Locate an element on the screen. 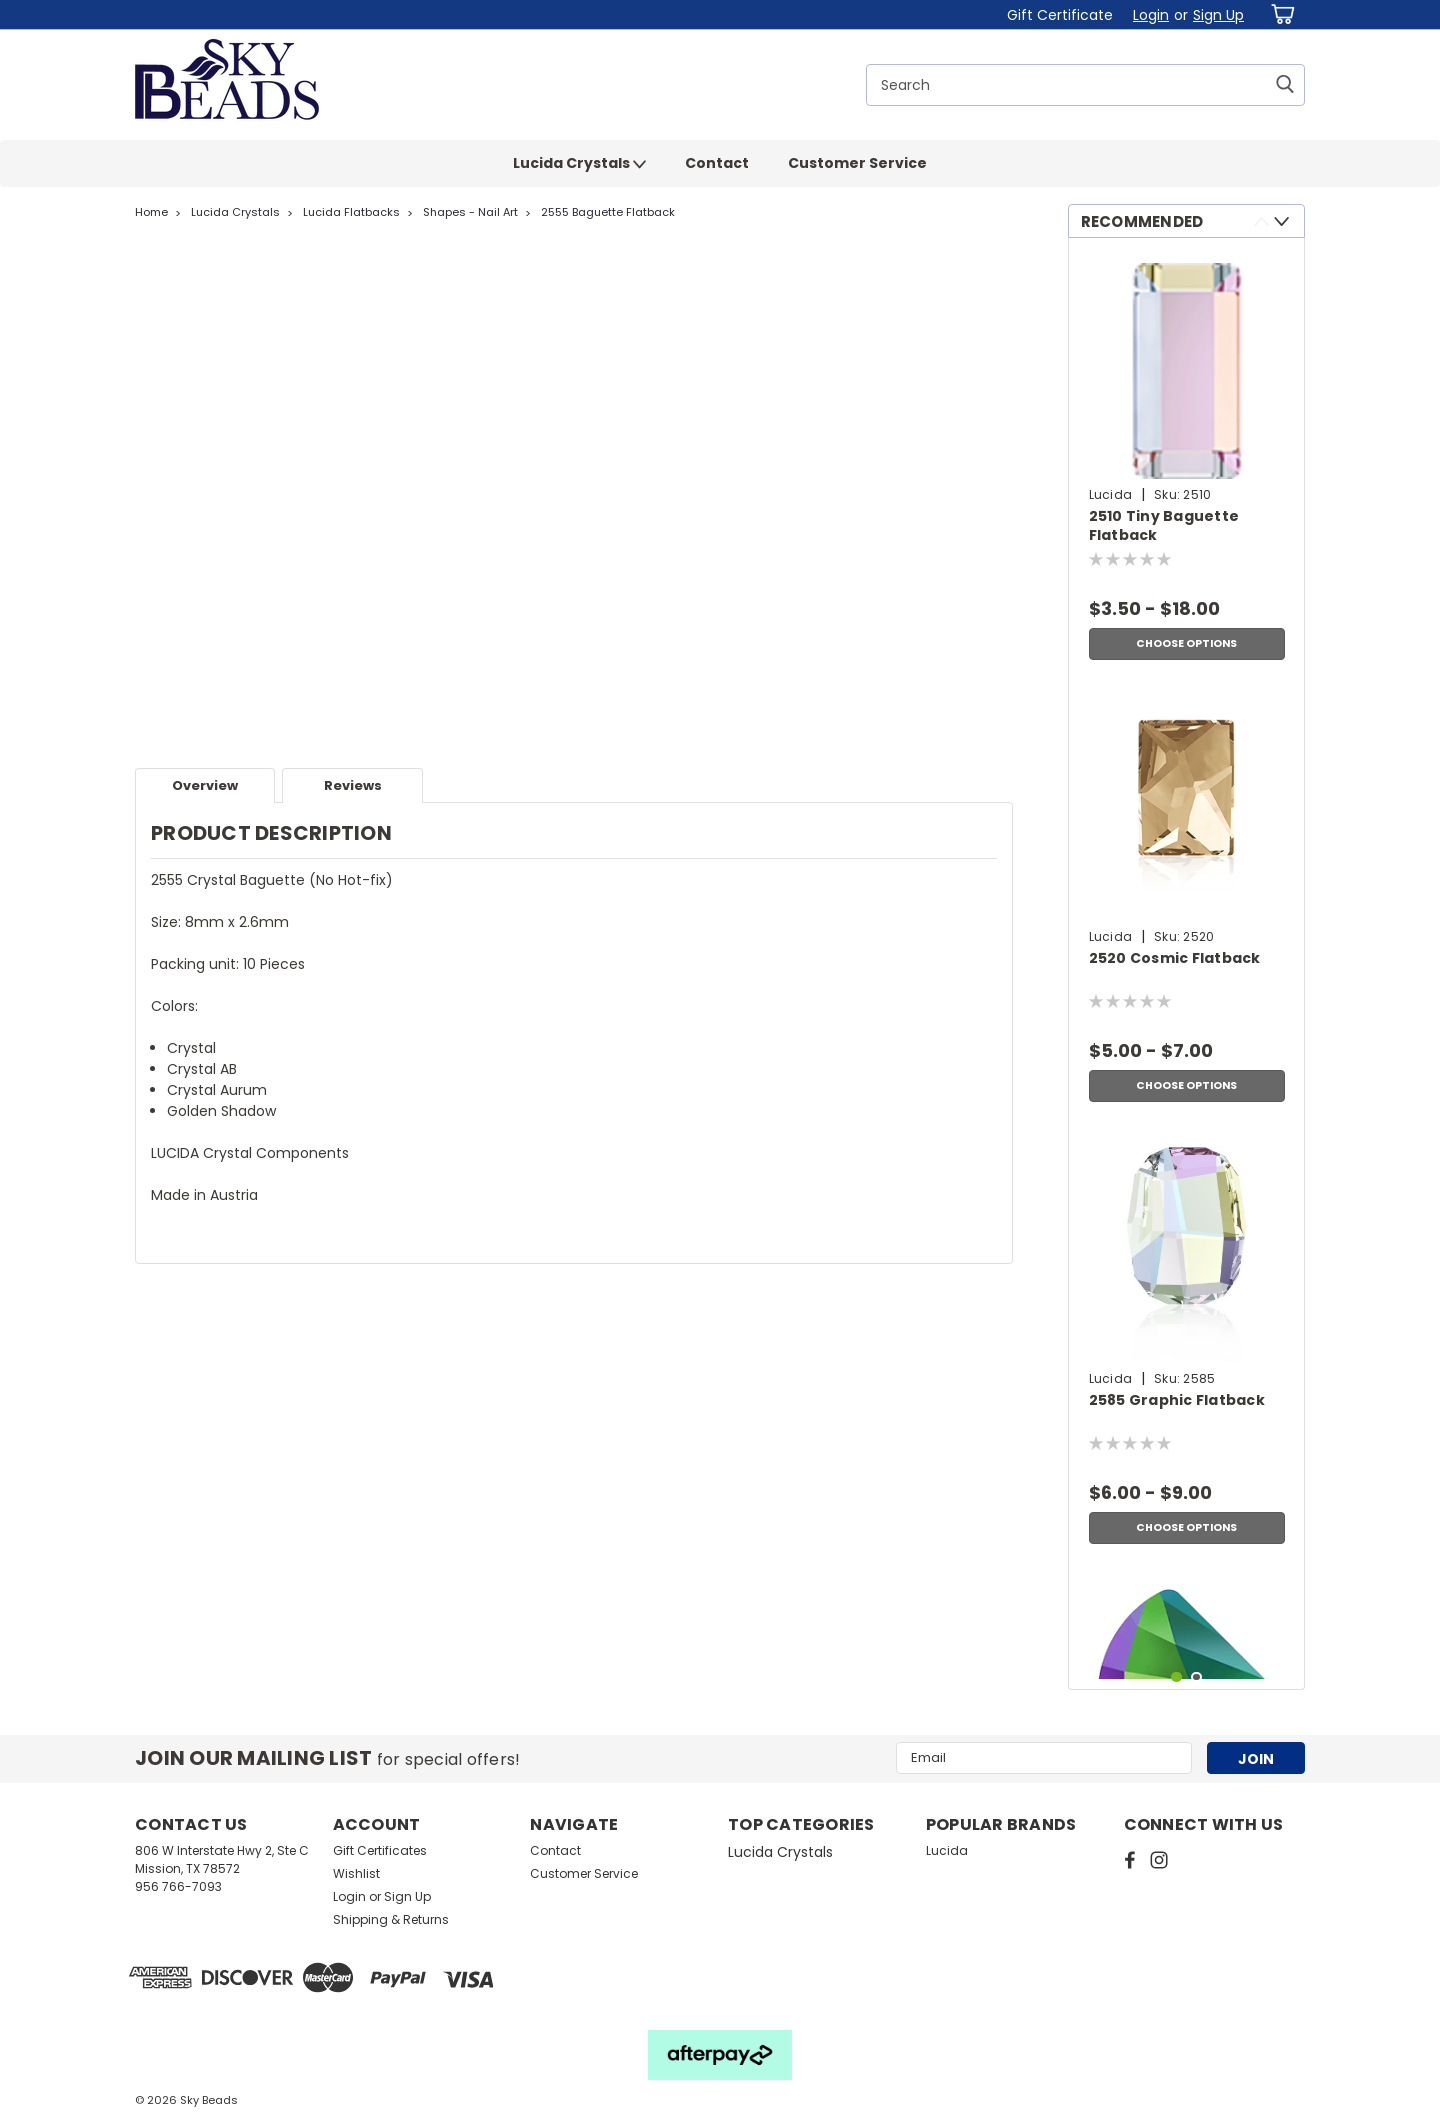  Wishlist is located at coordinates (356, 1873).